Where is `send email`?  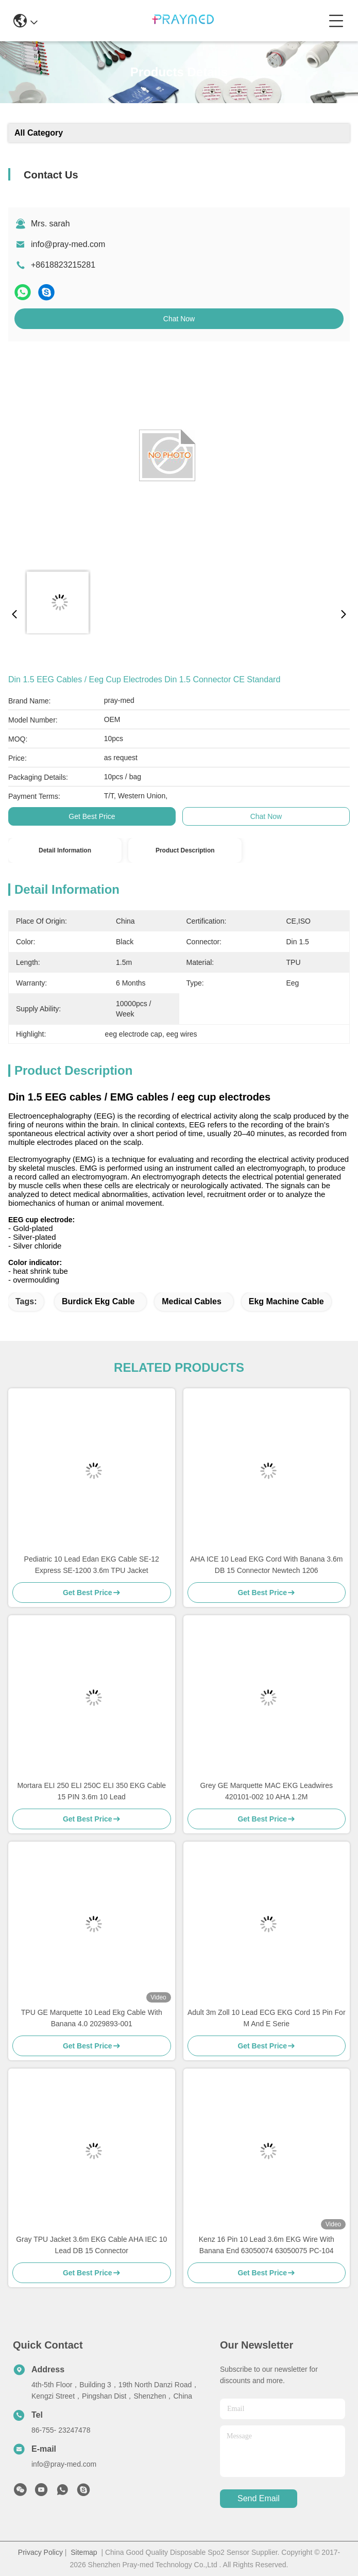
send email is located at coordinates (258, 2498).